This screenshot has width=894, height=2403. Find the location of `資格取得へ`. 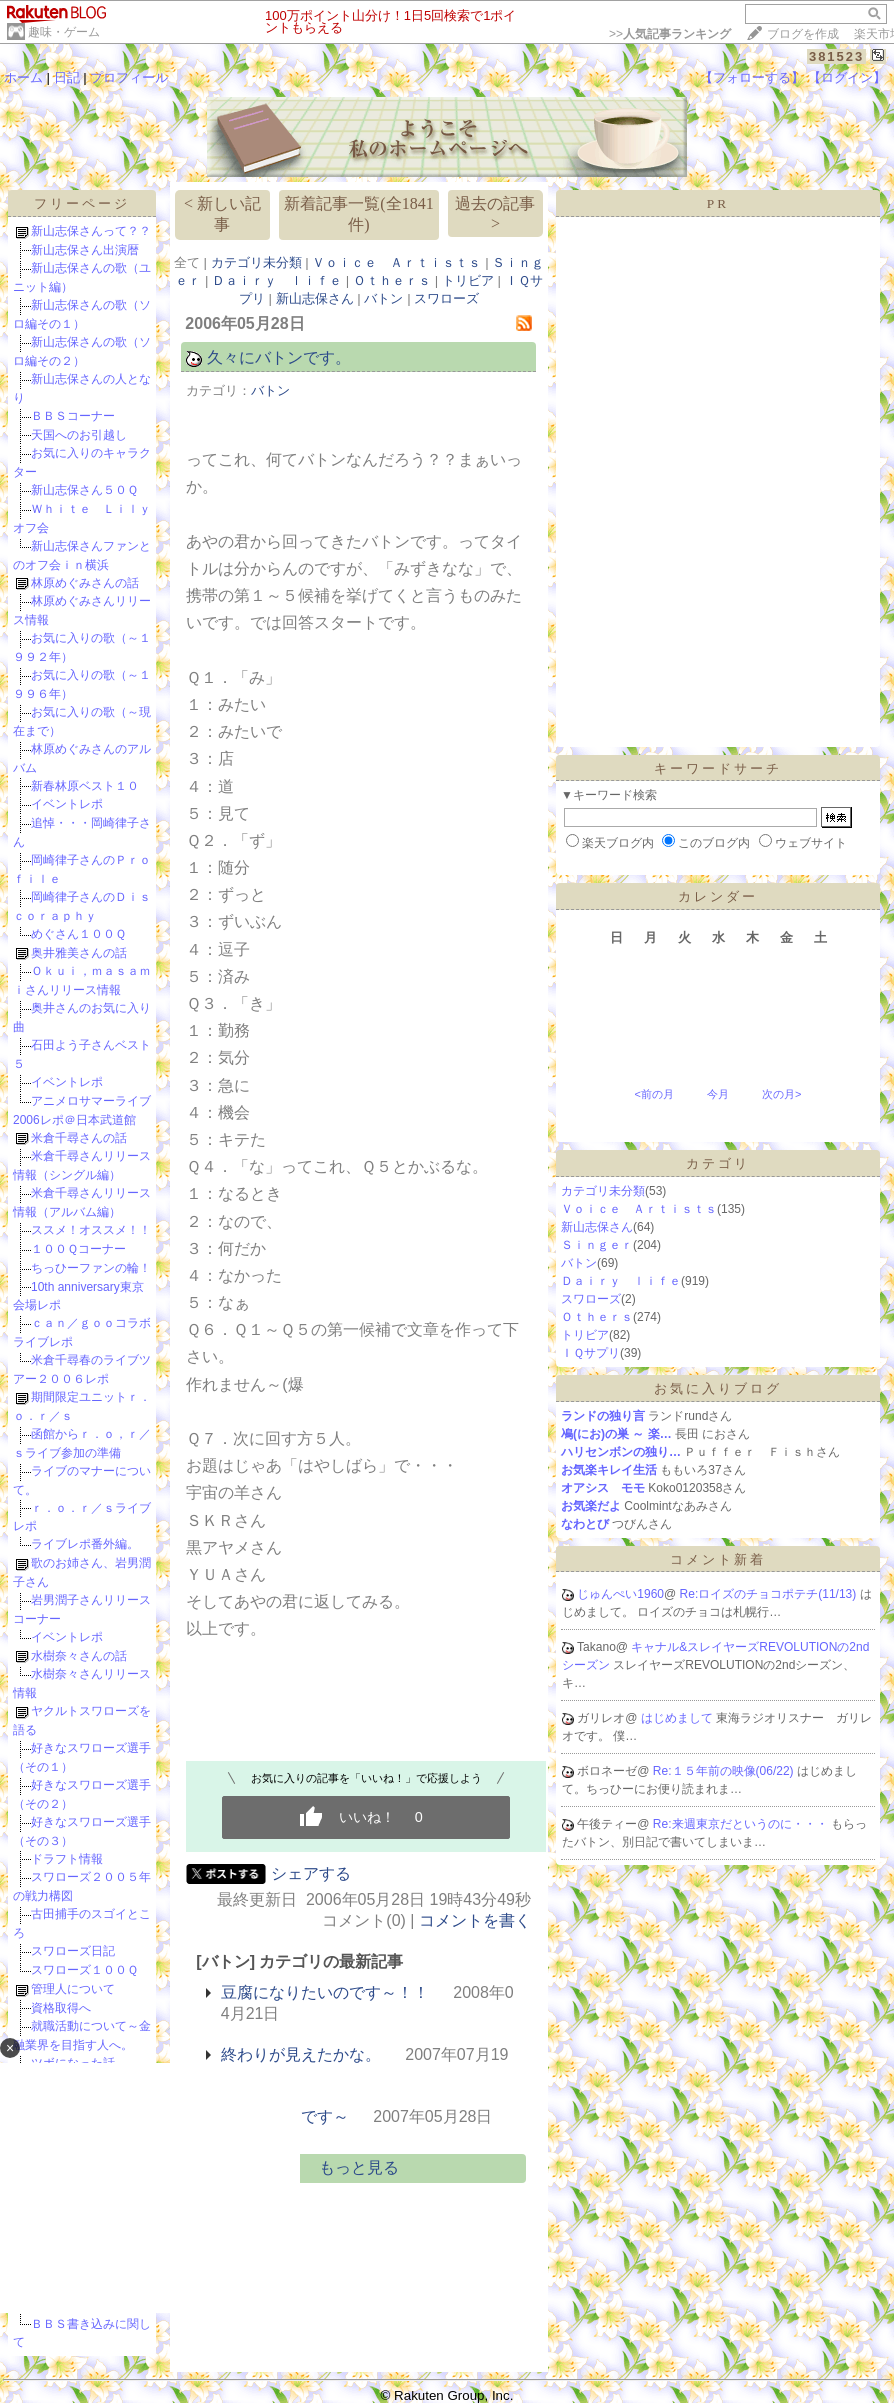

資格取得へ is located at coordinates (61, 2008).